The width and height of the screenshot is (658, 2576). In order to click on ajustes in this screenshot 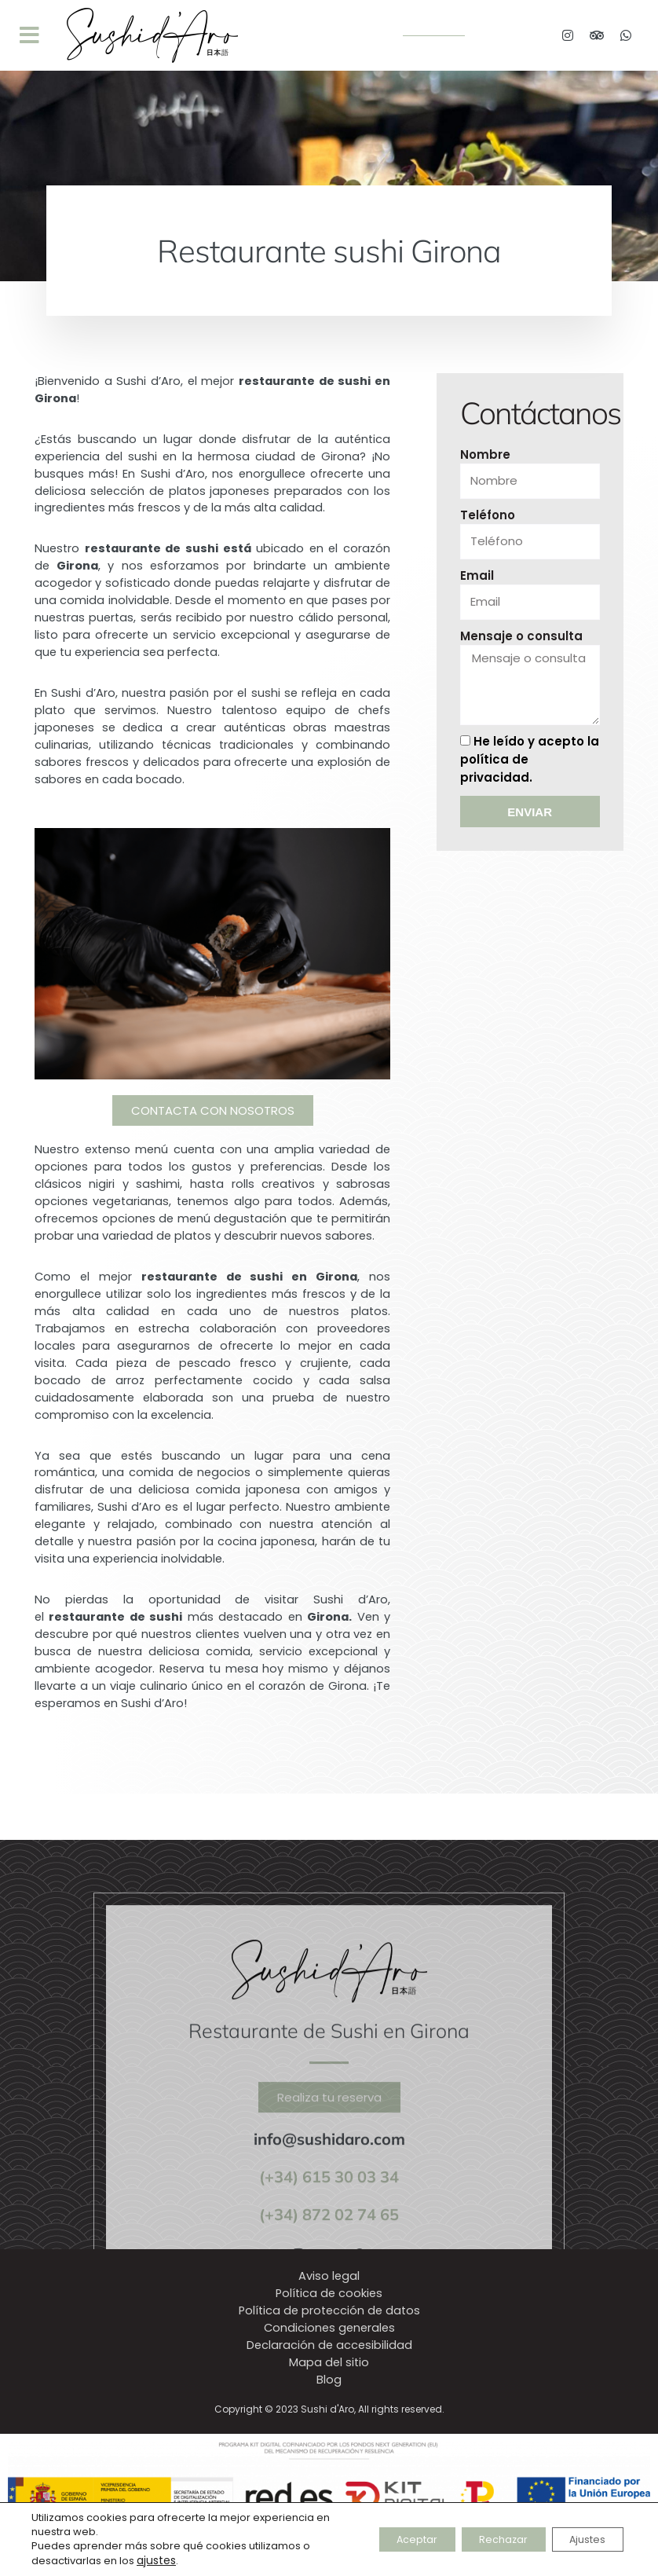, I will do `click(155, 2561)`.